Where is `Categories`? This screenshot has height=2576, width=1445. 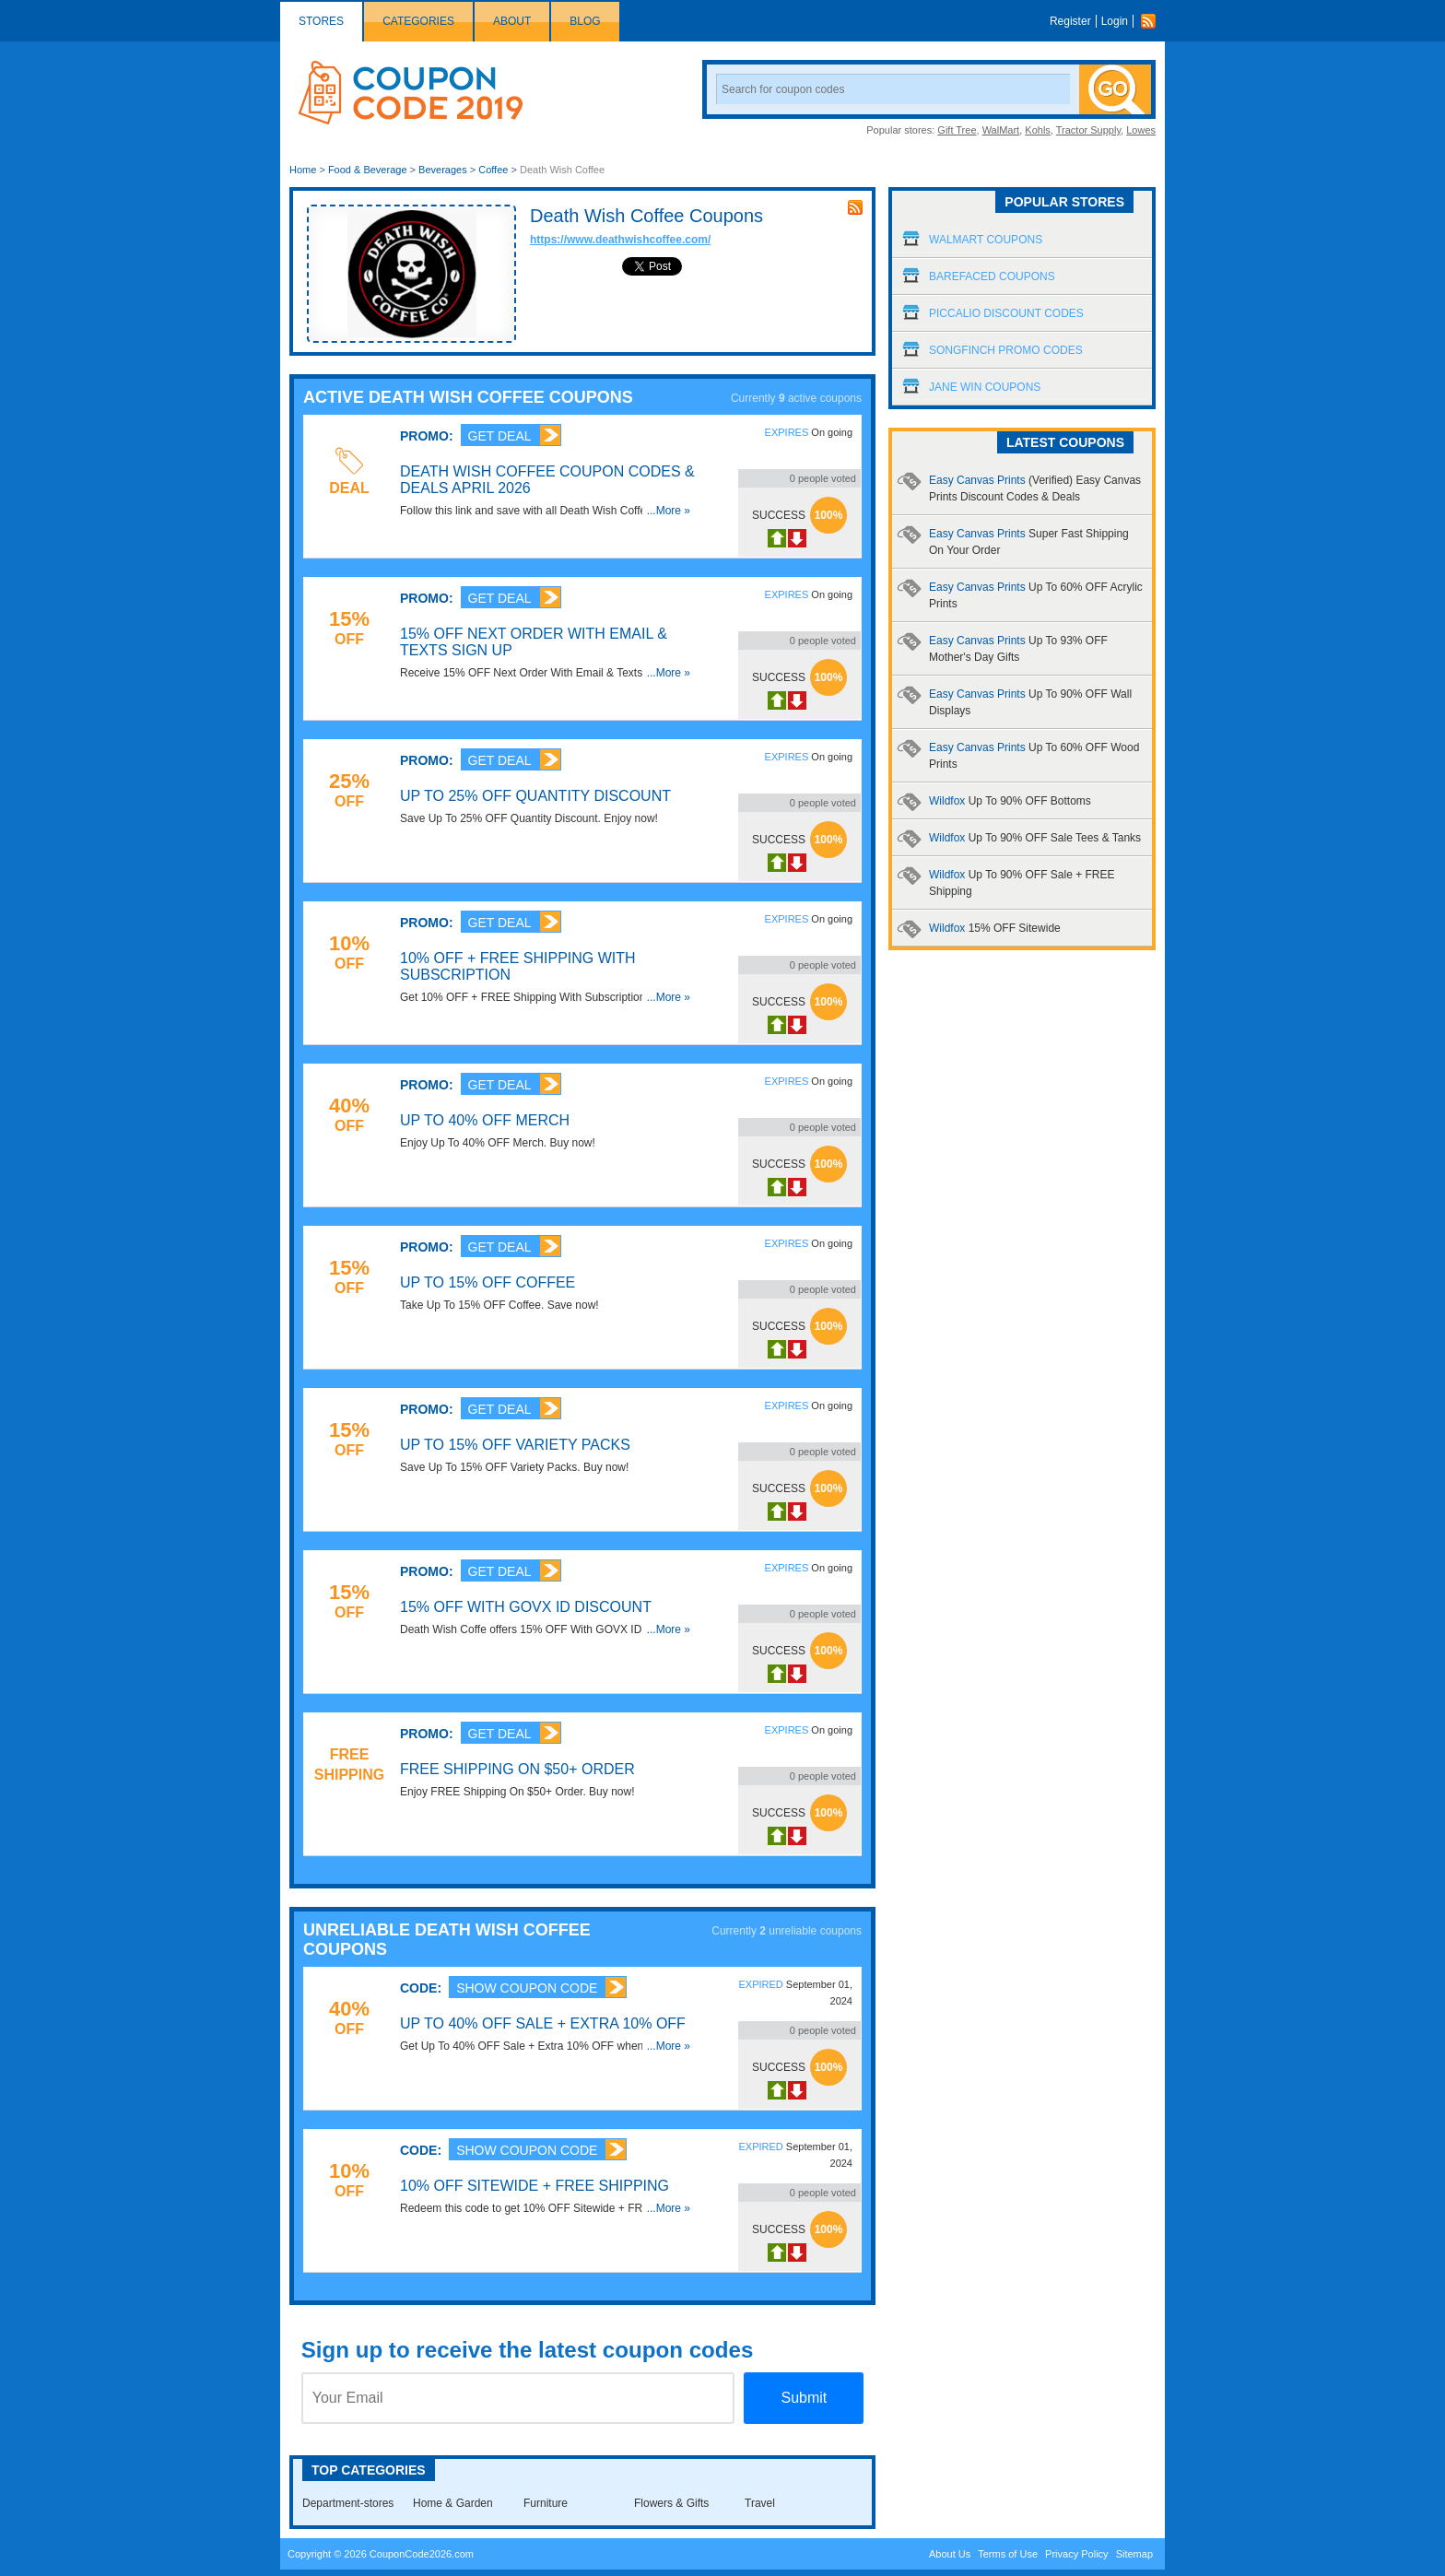 Categories is located at coordinates (418, 21).